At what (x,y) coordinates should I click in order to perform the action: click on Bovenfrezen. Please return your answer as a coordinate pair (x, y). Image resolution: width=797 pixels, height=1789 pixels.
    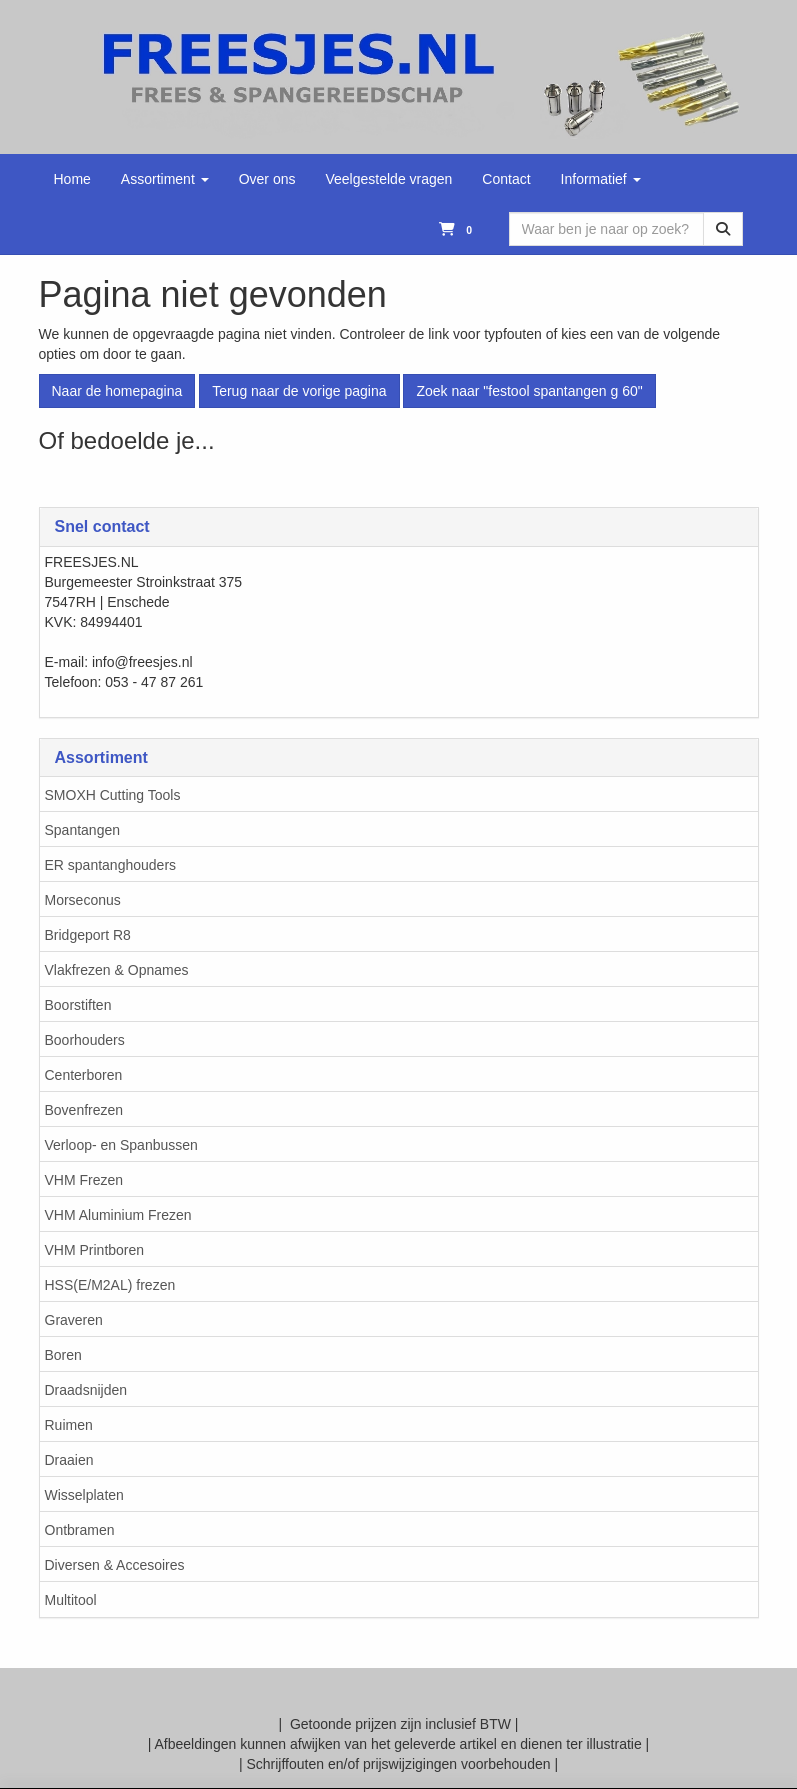
    Looking at the image, I should click on (84, 1110).